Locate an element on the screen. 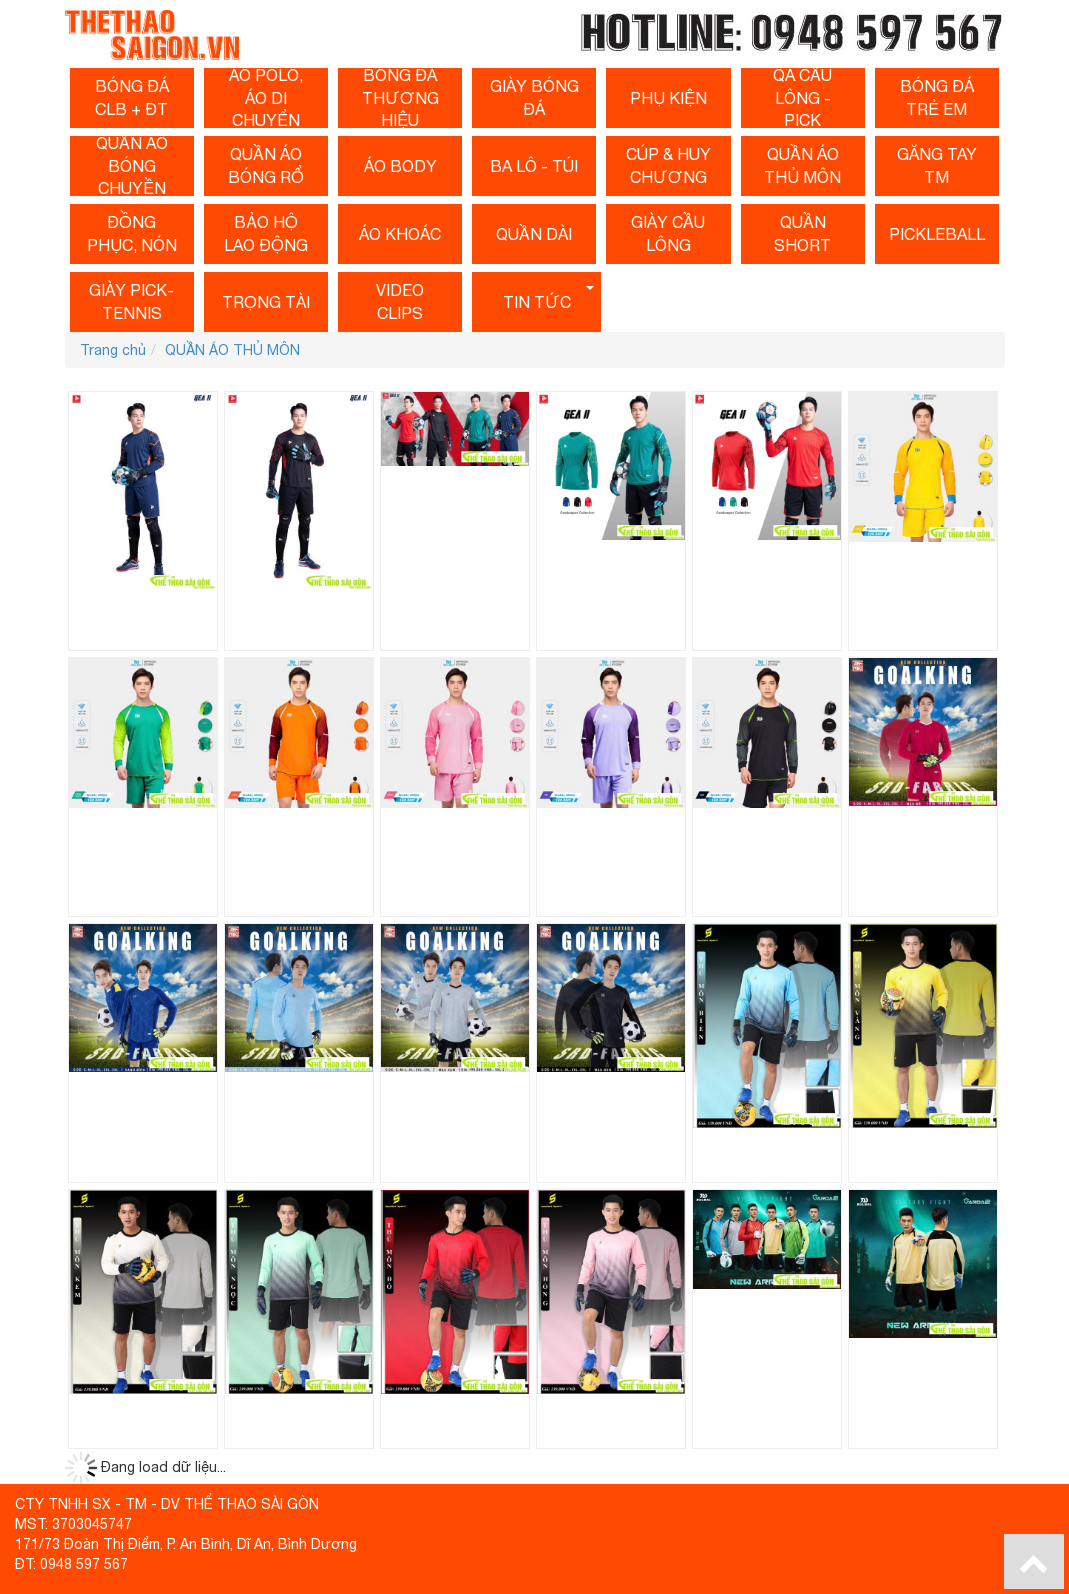  Trọng tài is located at coordinates (266, 302).